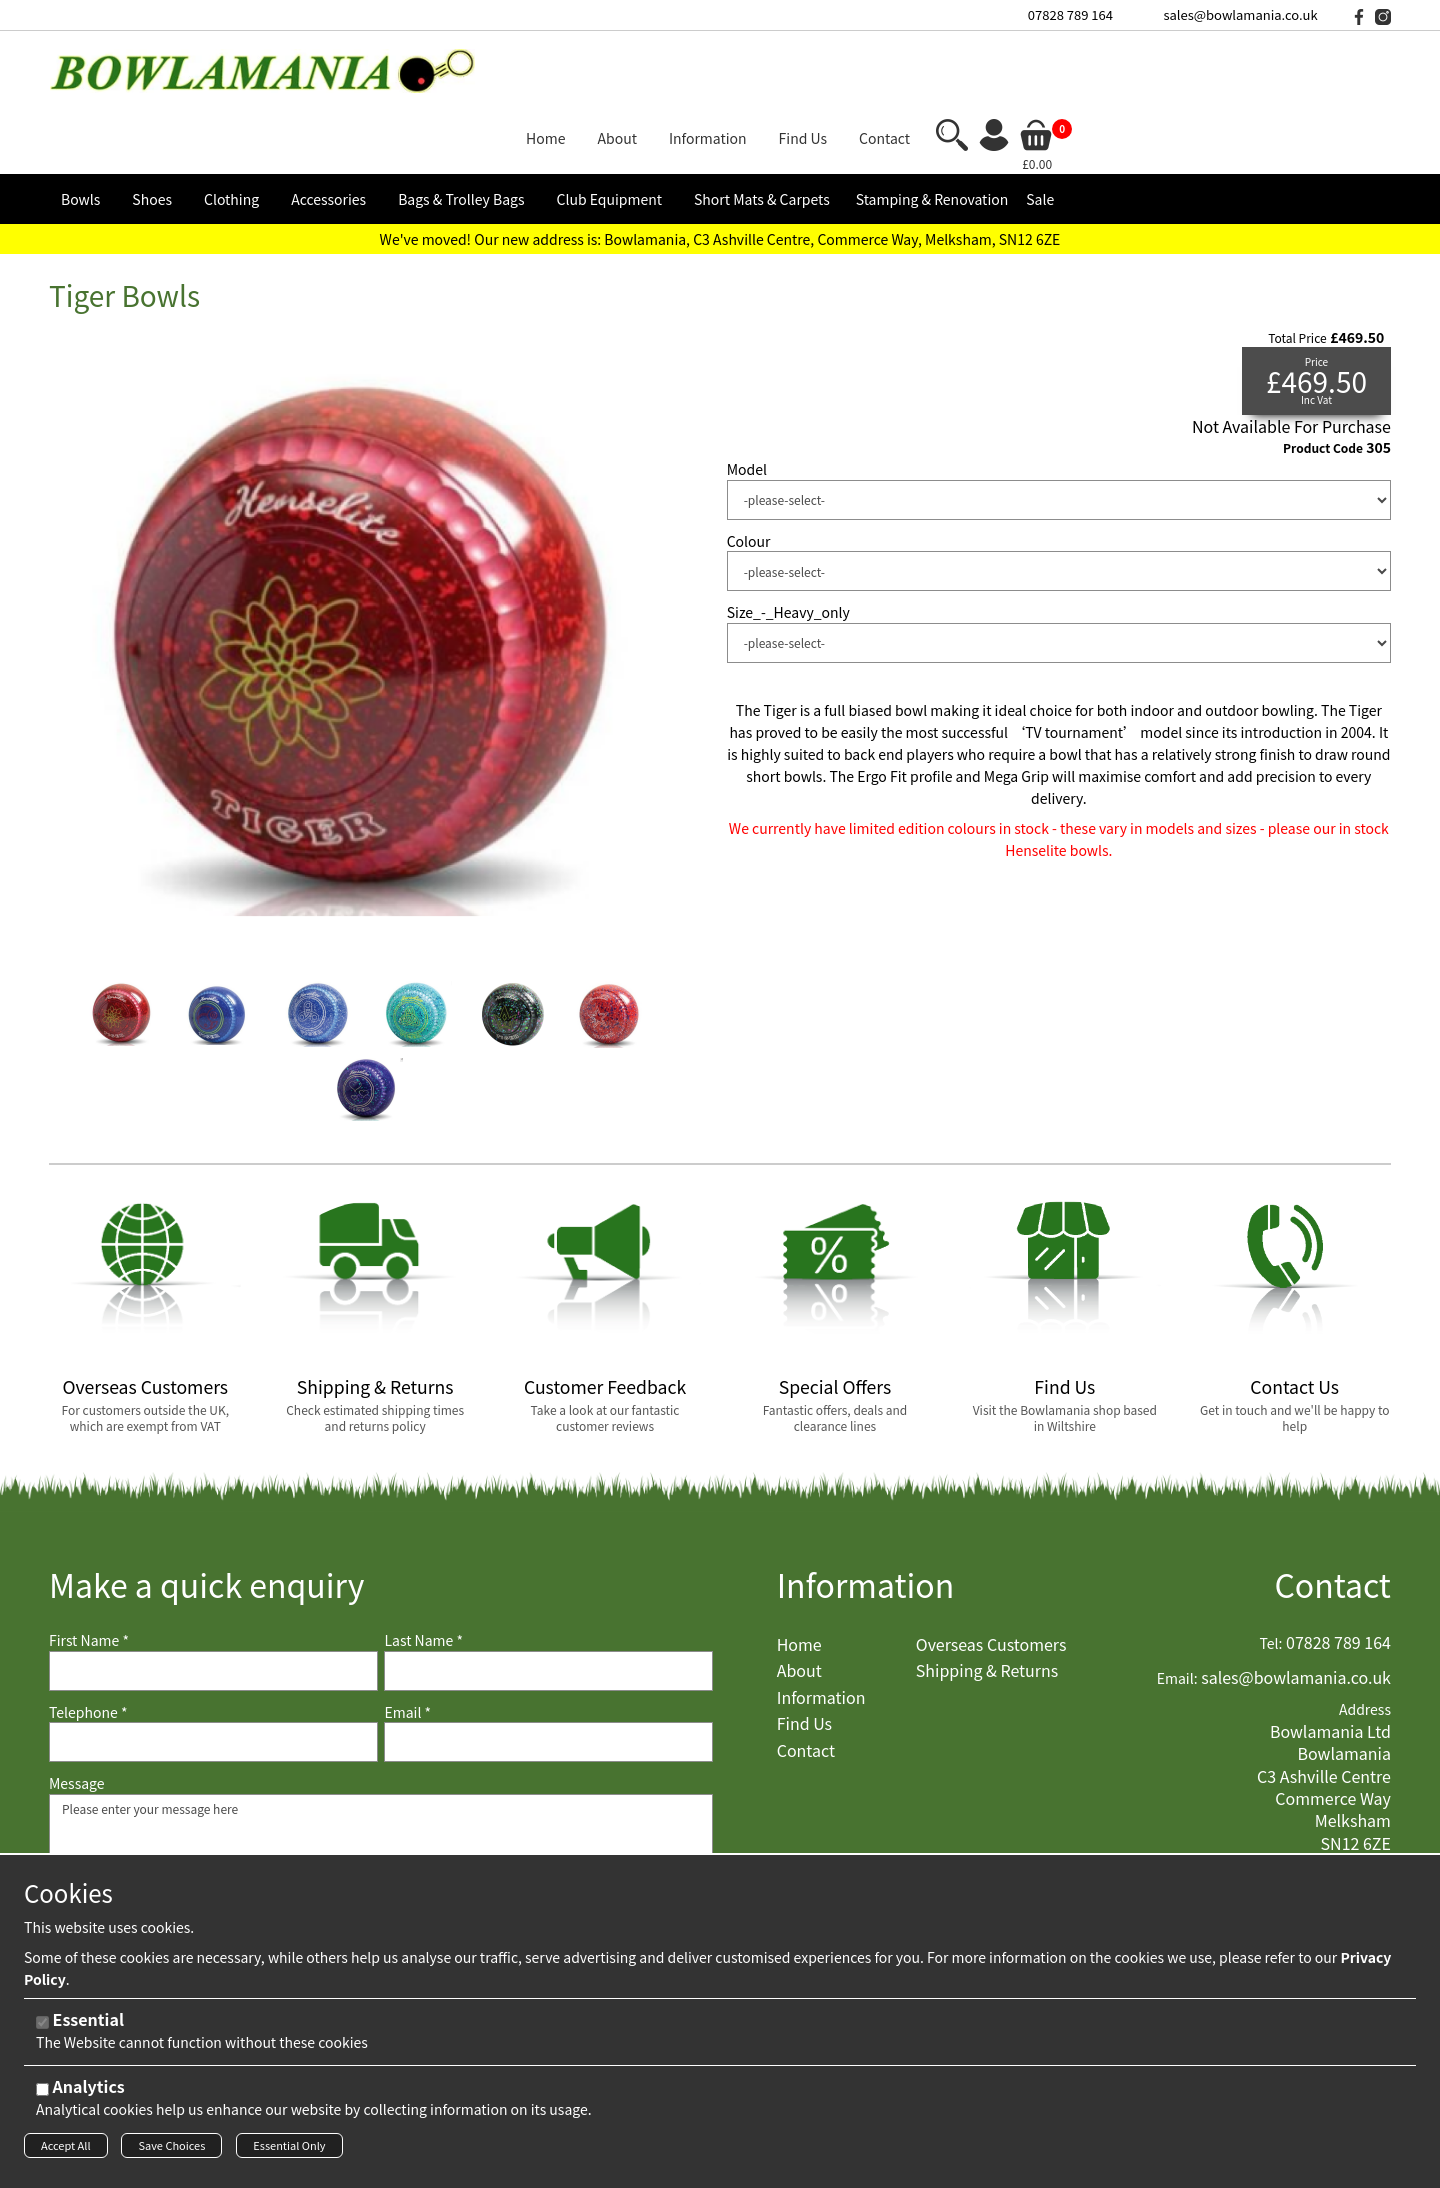 The height and width of the screenshot is (2188, 1440). What do you see at coordinates (381, 1822) in the screenshot?
I see `Please enter your message here [Message]` at bounding box center [381, 1822].